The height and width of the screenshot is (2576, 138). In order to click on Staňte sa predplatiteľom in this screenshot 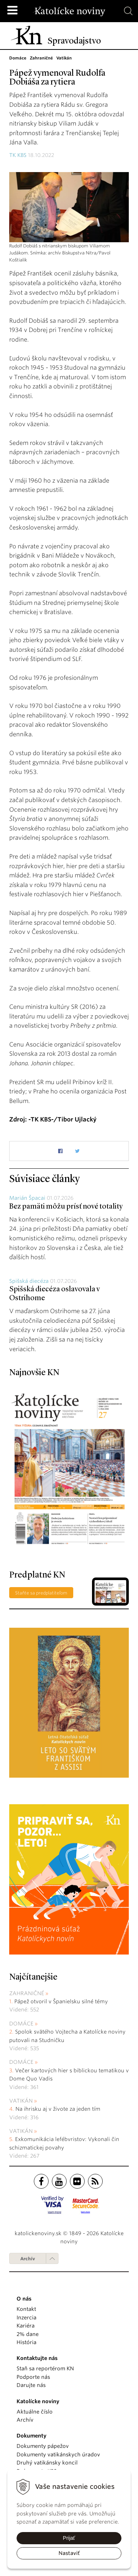, I will do `click(41, 1593)`.